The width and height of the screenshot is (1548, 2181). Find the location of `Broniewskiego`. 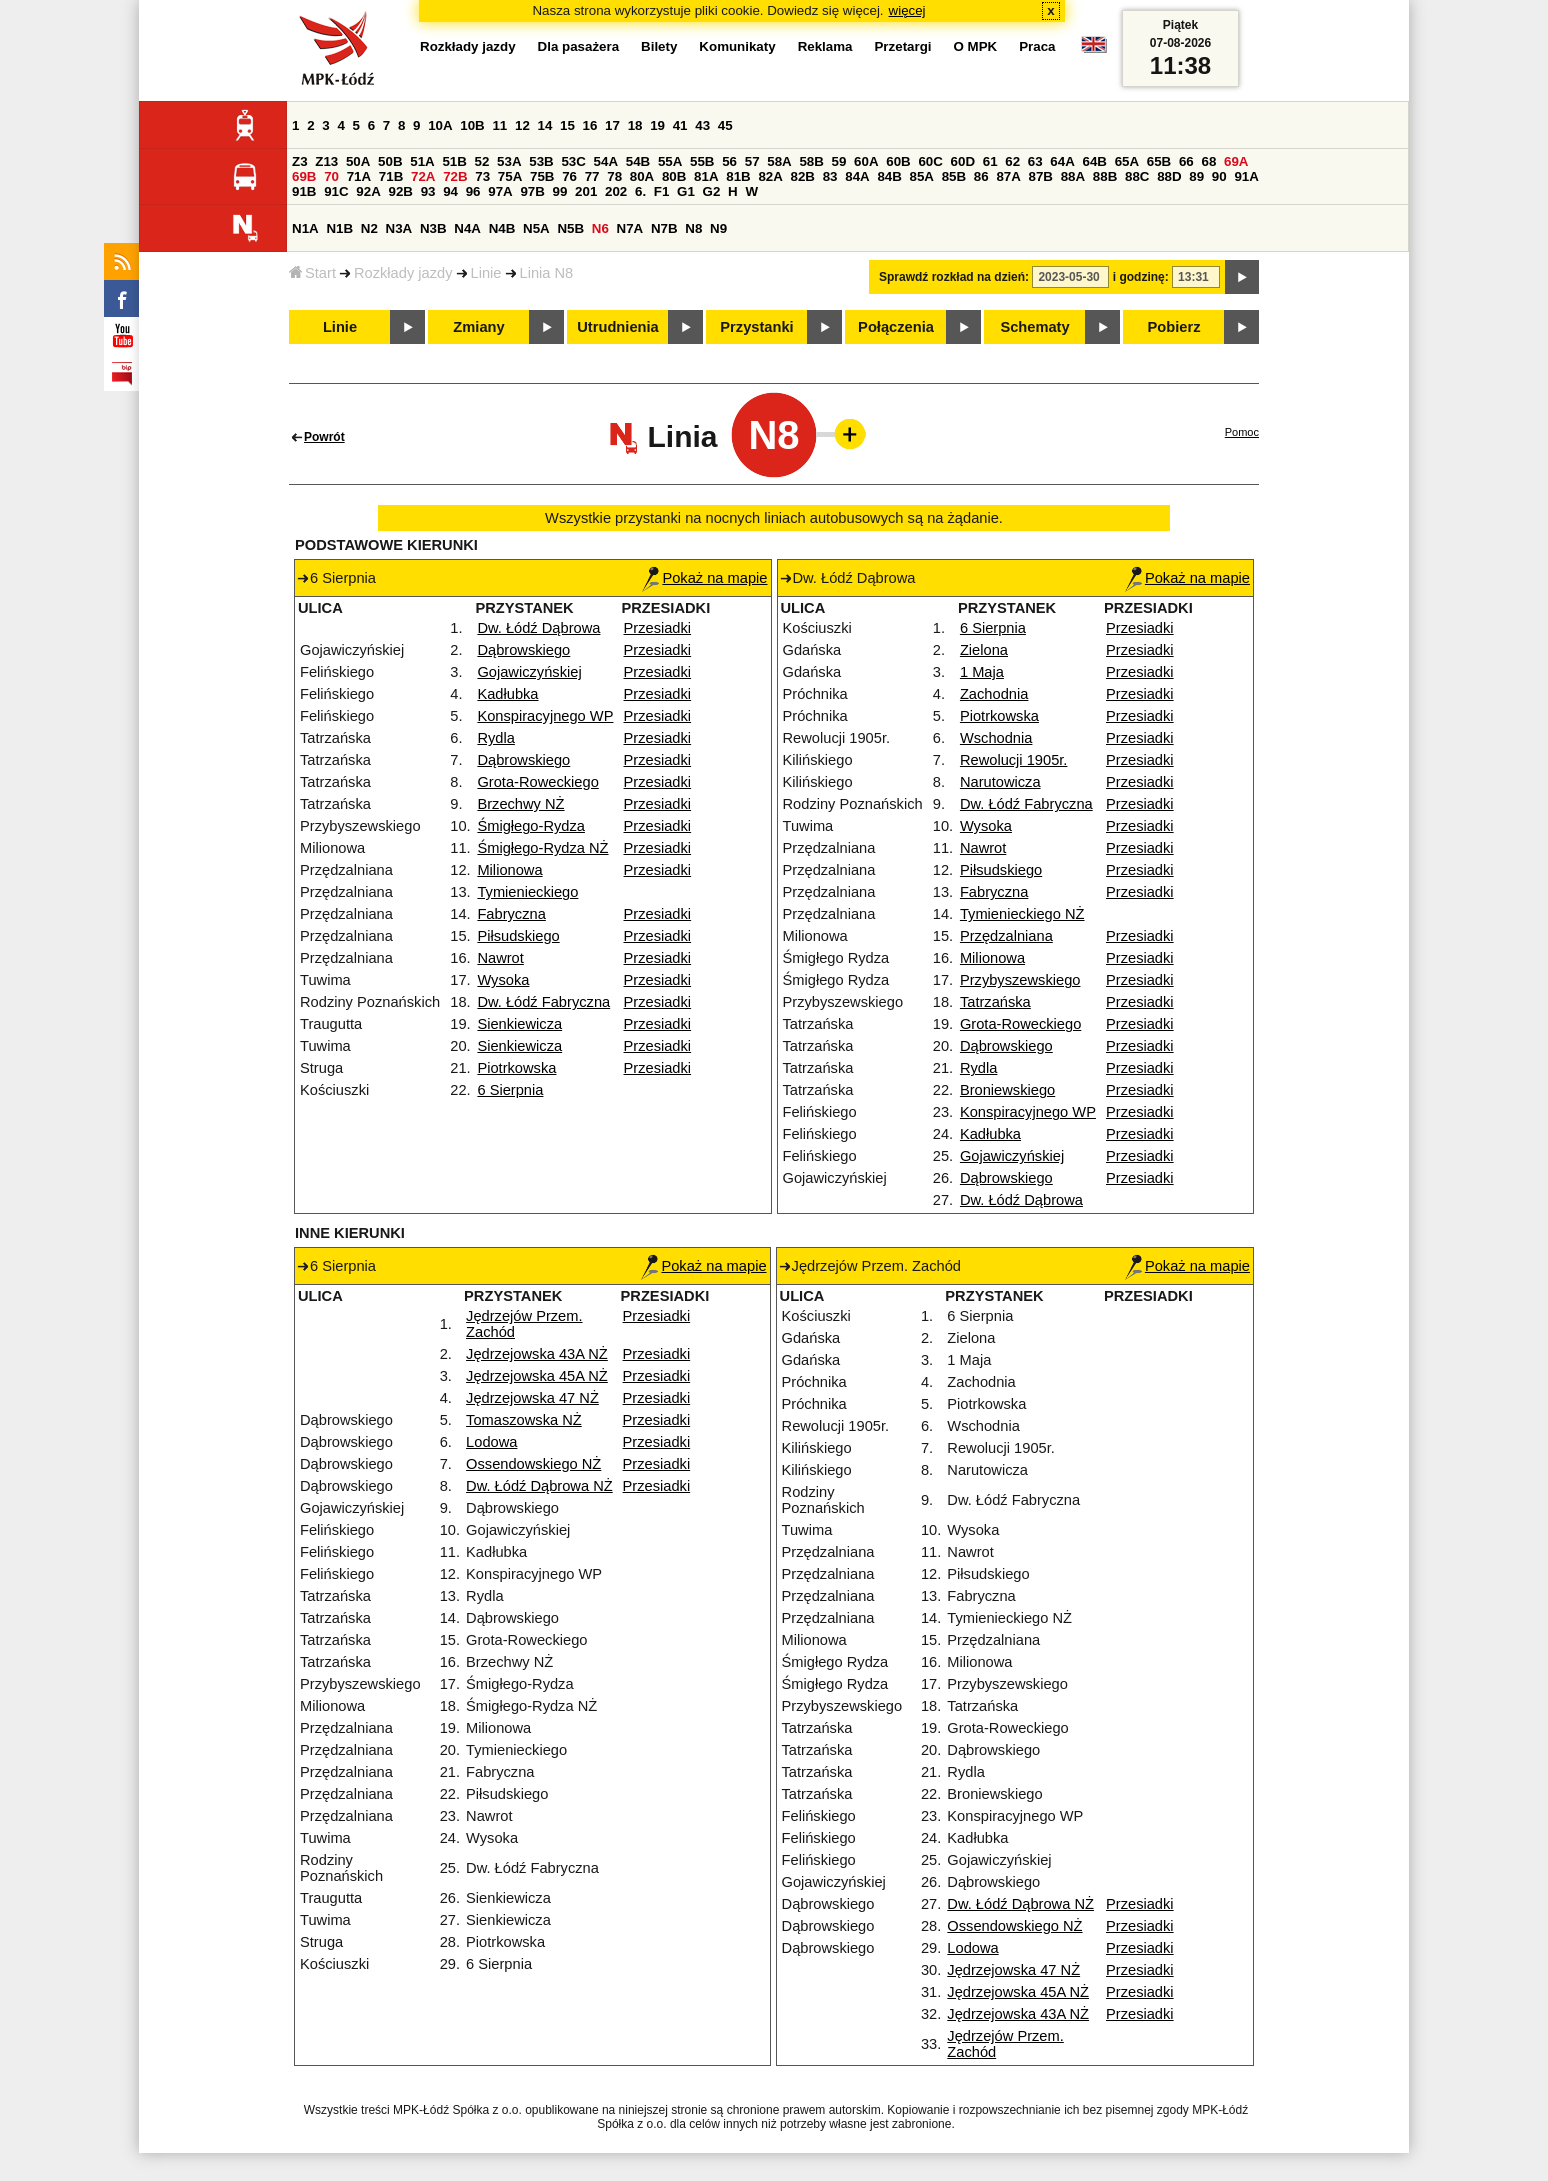

Broniewskiego is located at coordinates (1007, 1090).